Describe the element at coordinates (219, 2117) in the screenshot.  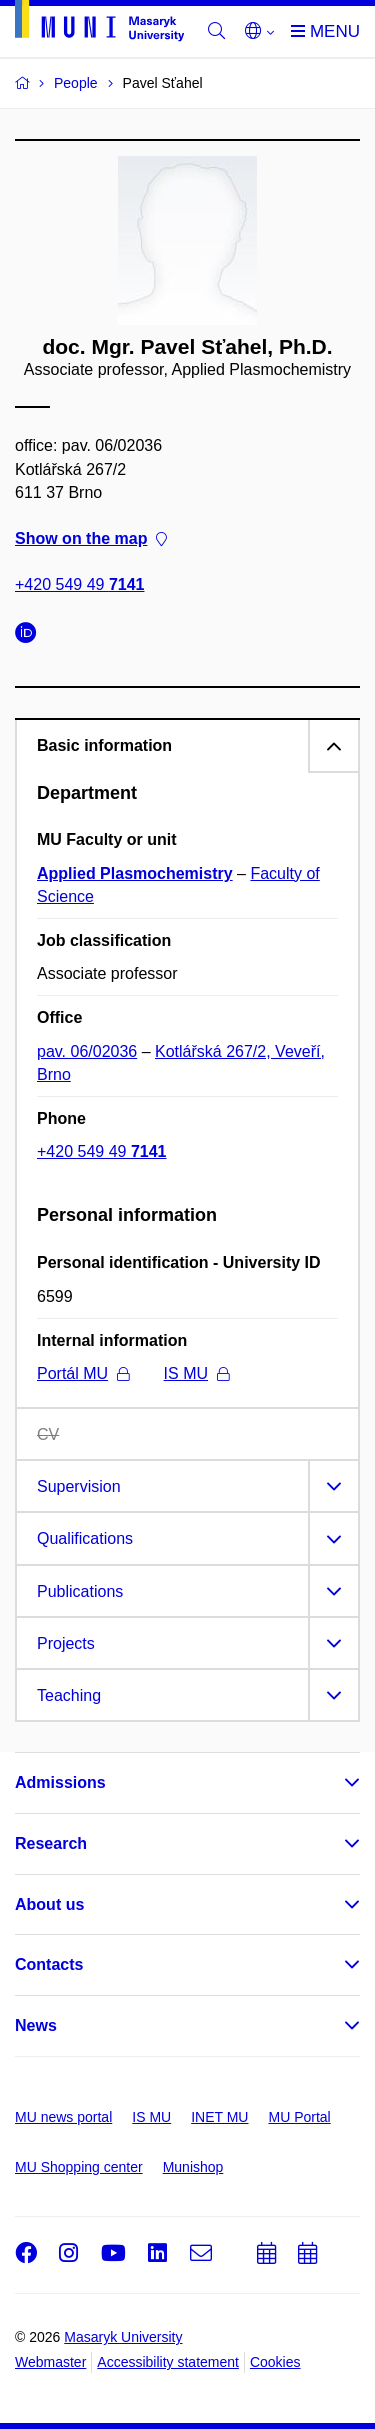
I see `INET MU` at that location.